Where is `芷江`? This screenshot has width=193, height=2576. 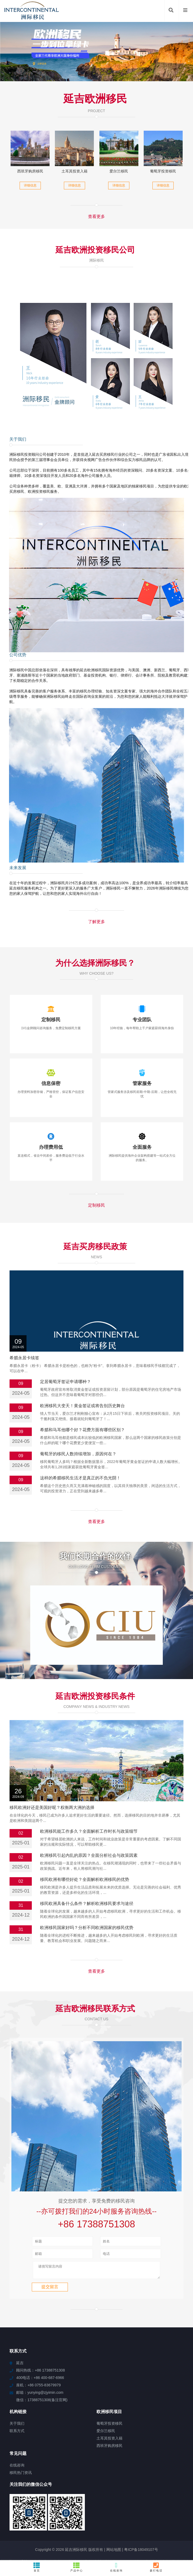
芷江 is located at coordinates (149, 2536).